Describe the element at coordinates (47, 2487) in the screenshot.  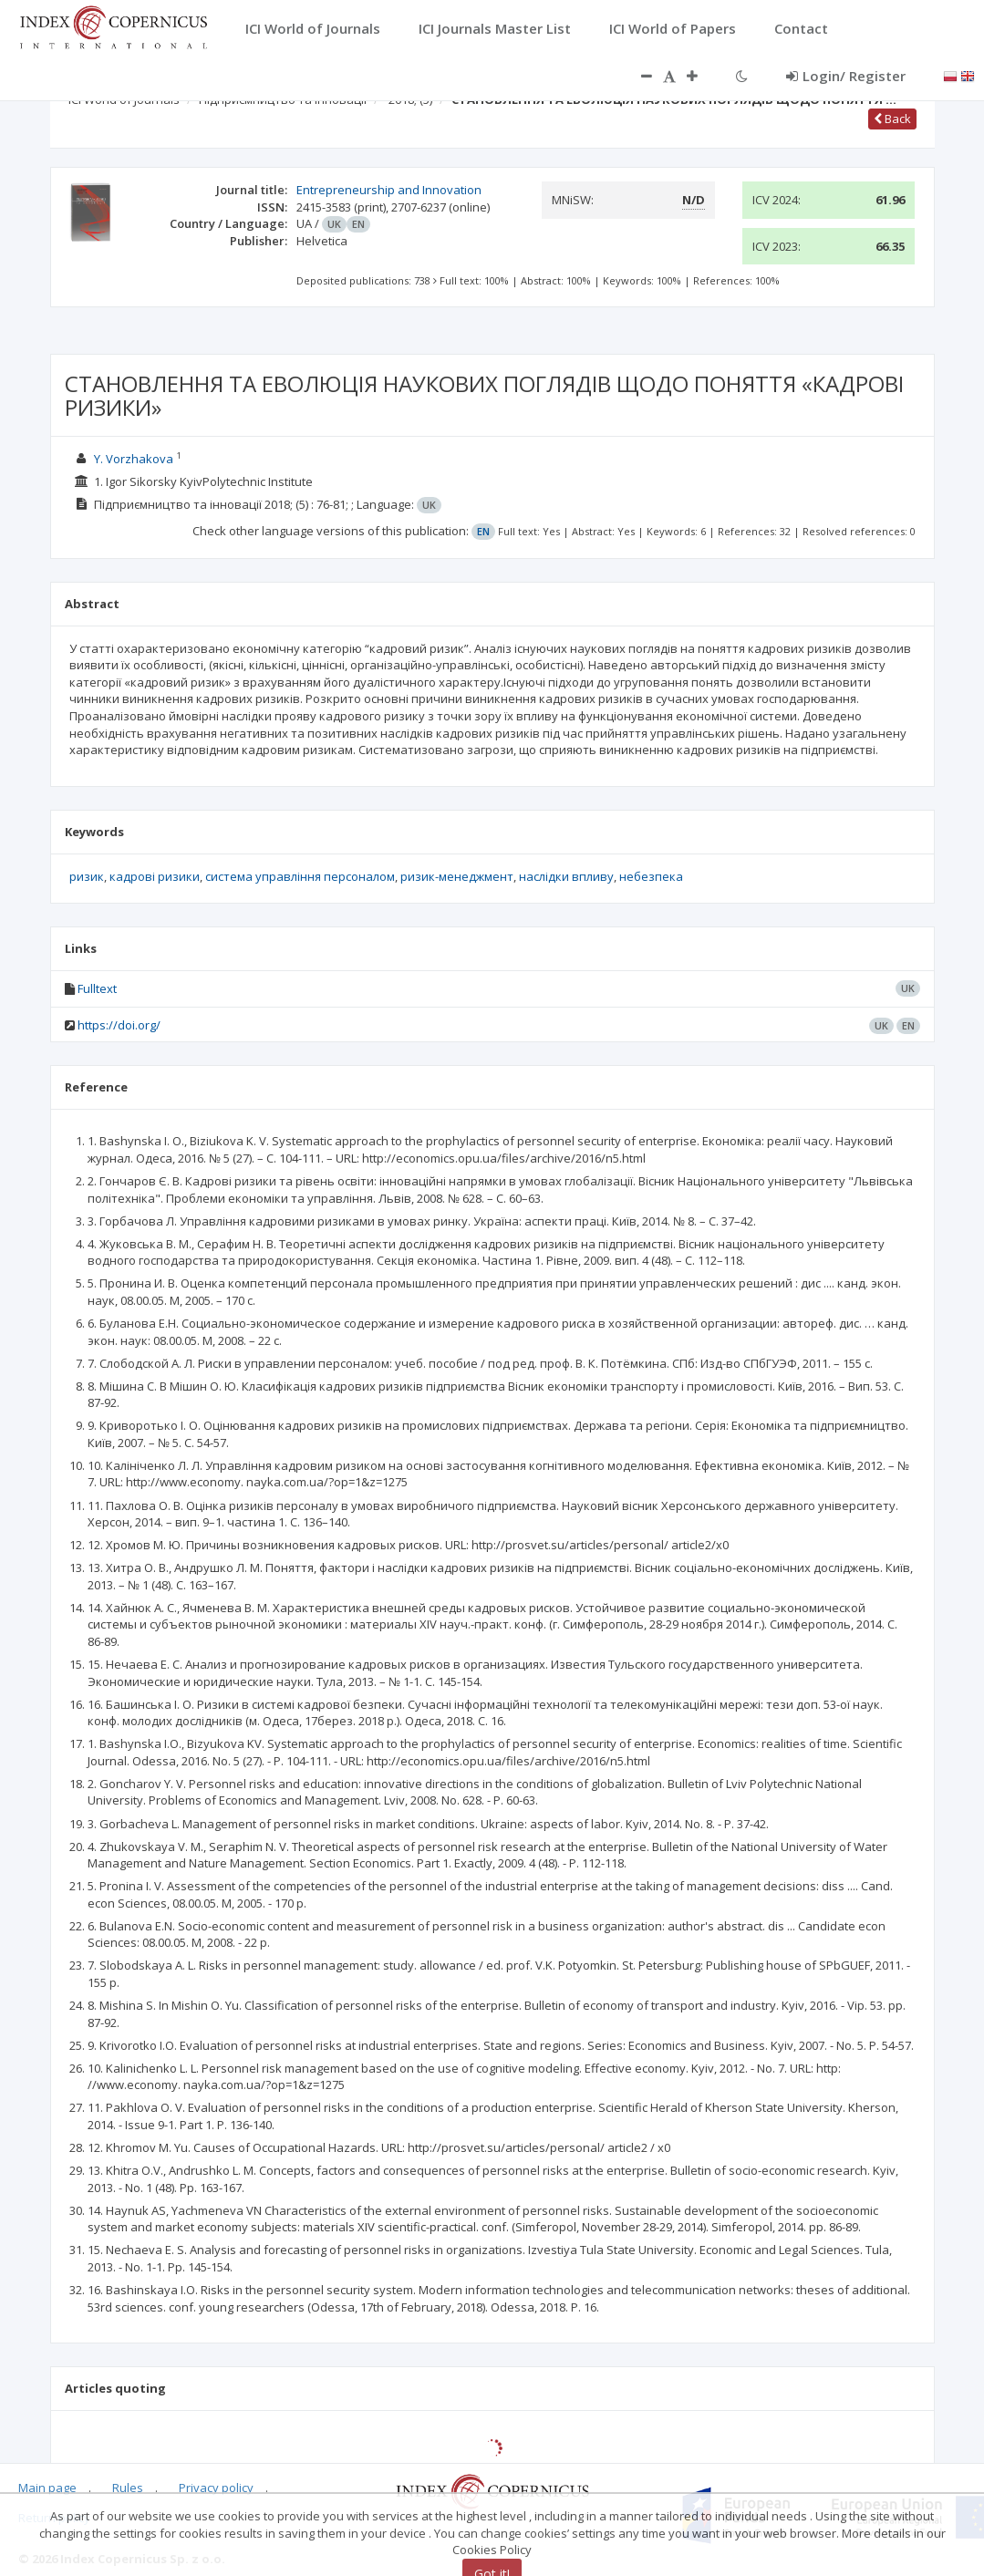
I see `Main page` at that location.